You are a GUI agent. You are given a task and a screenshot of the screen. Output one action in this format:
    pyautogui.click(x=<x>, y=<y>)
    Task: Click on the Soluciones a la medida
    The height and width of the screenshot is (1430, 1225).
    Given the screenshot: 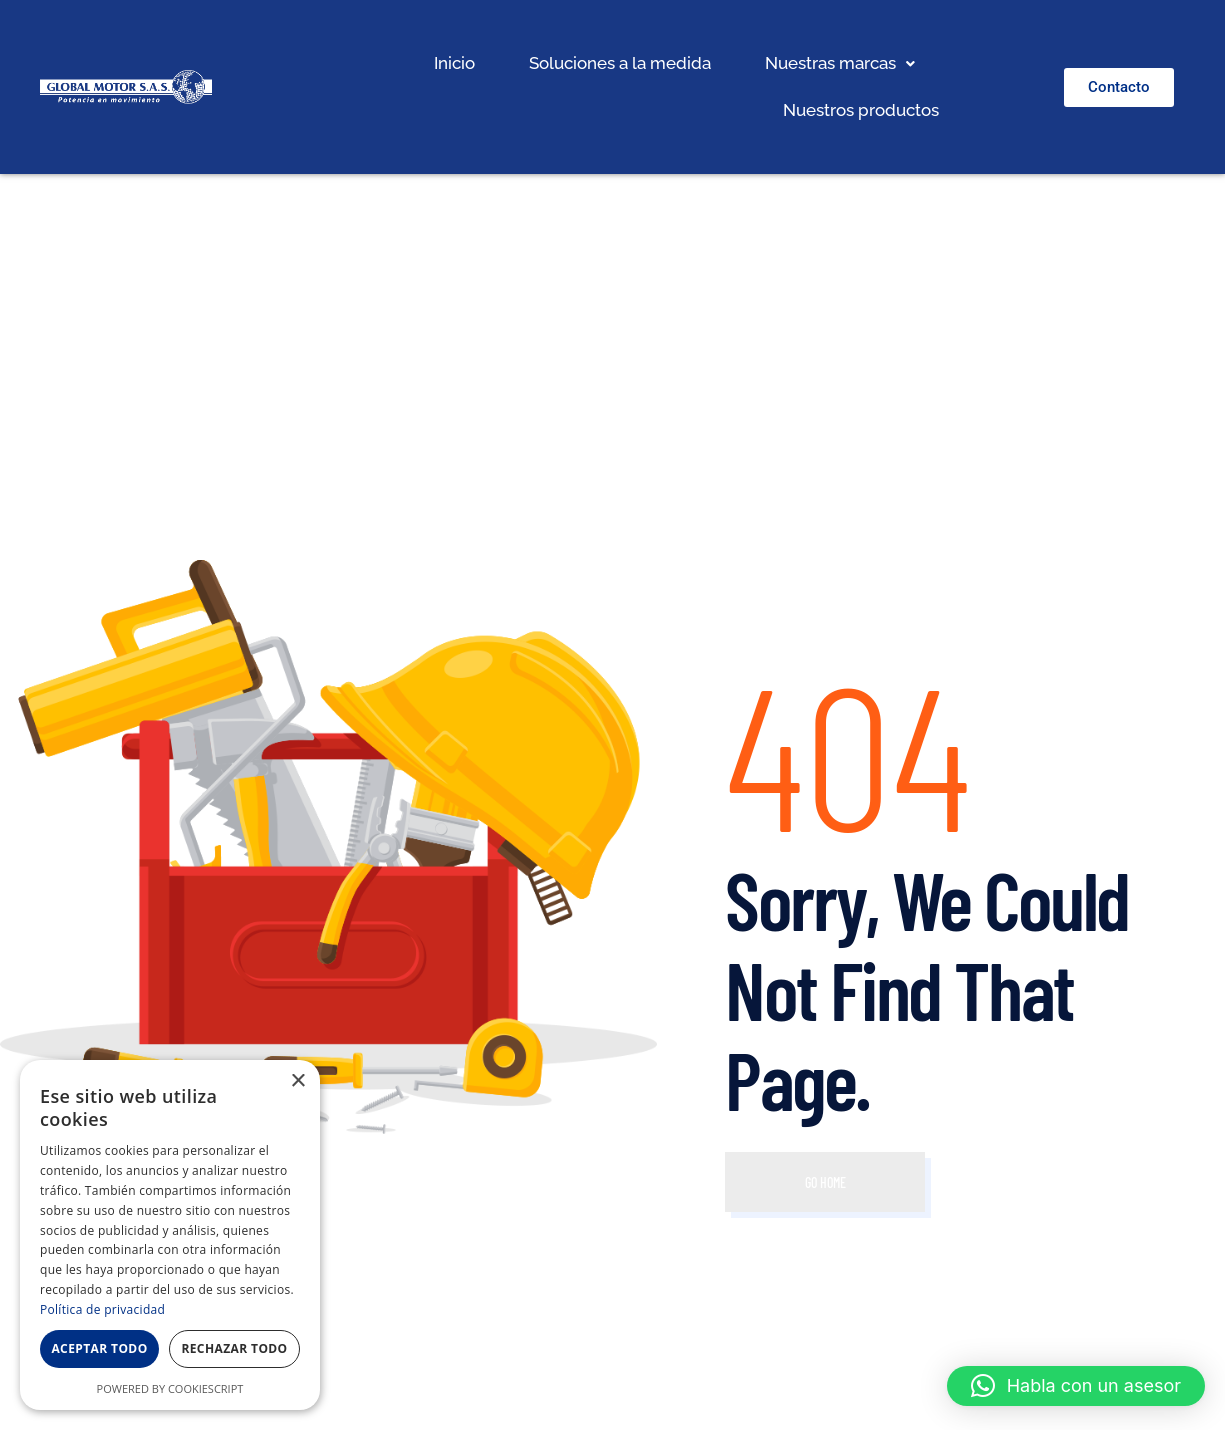 What is the action you would take?
    pyautogui.click(x=620, y=63)
    